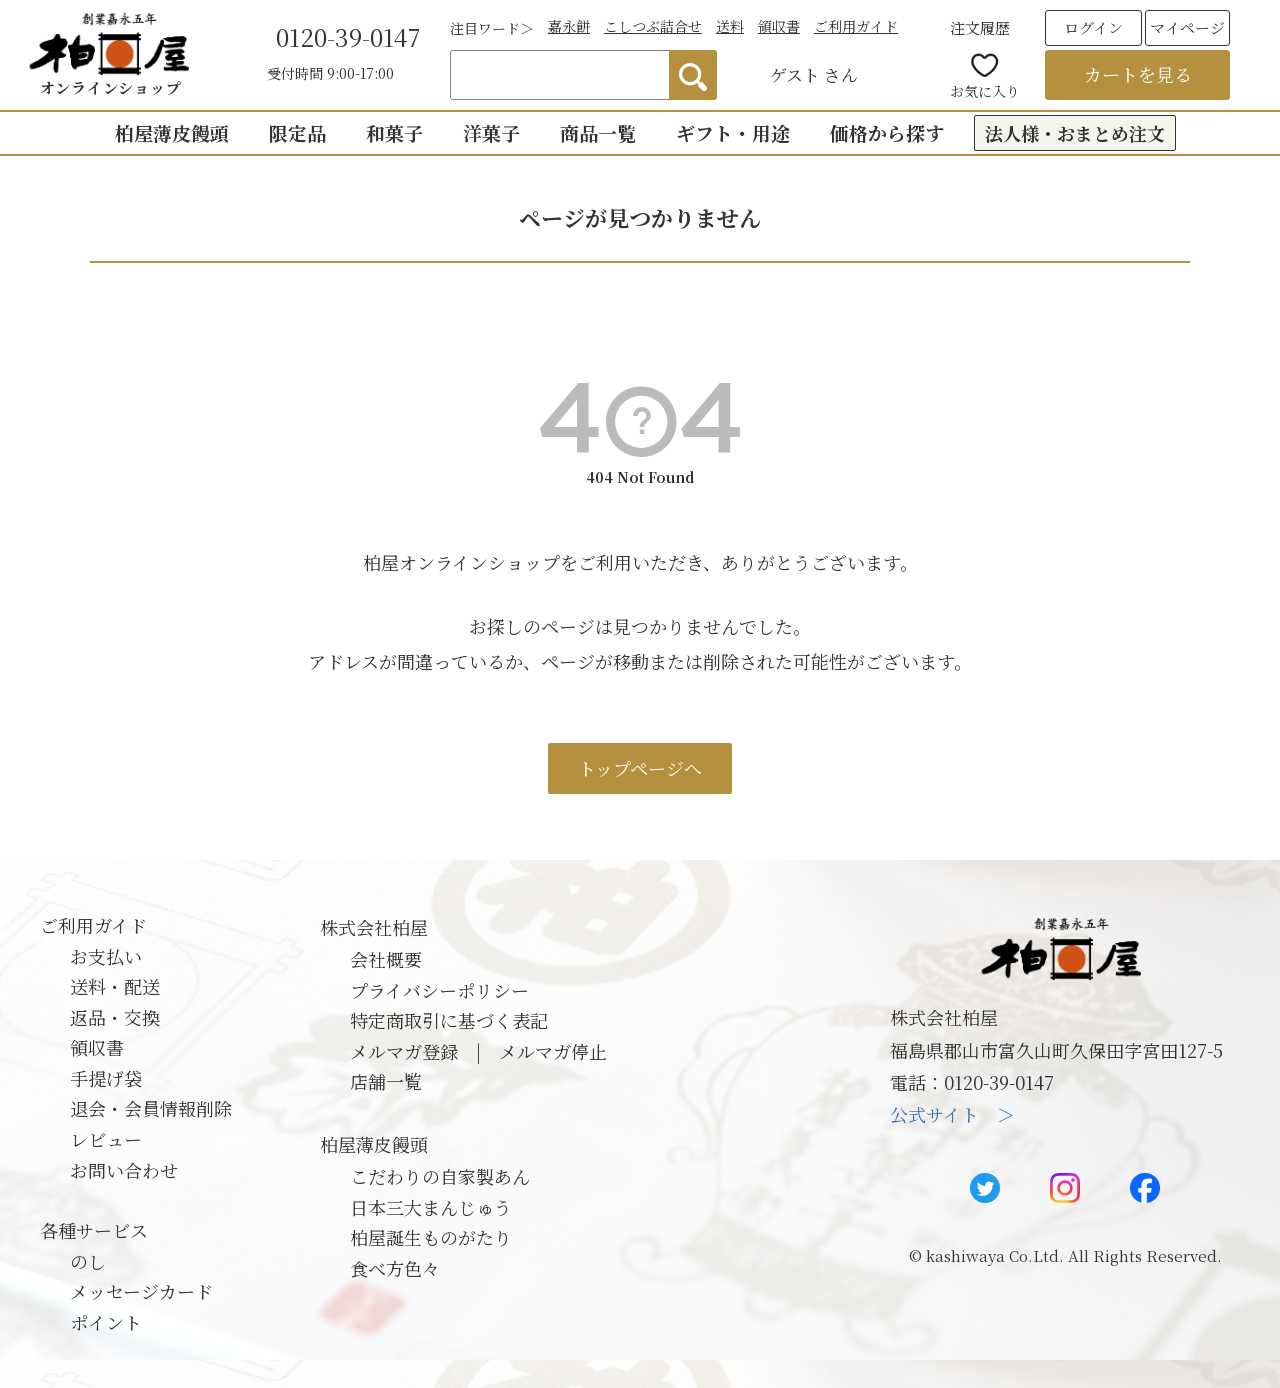 The image size is (1280, 1388). I want to click on 会社概要, so click(386, 959).